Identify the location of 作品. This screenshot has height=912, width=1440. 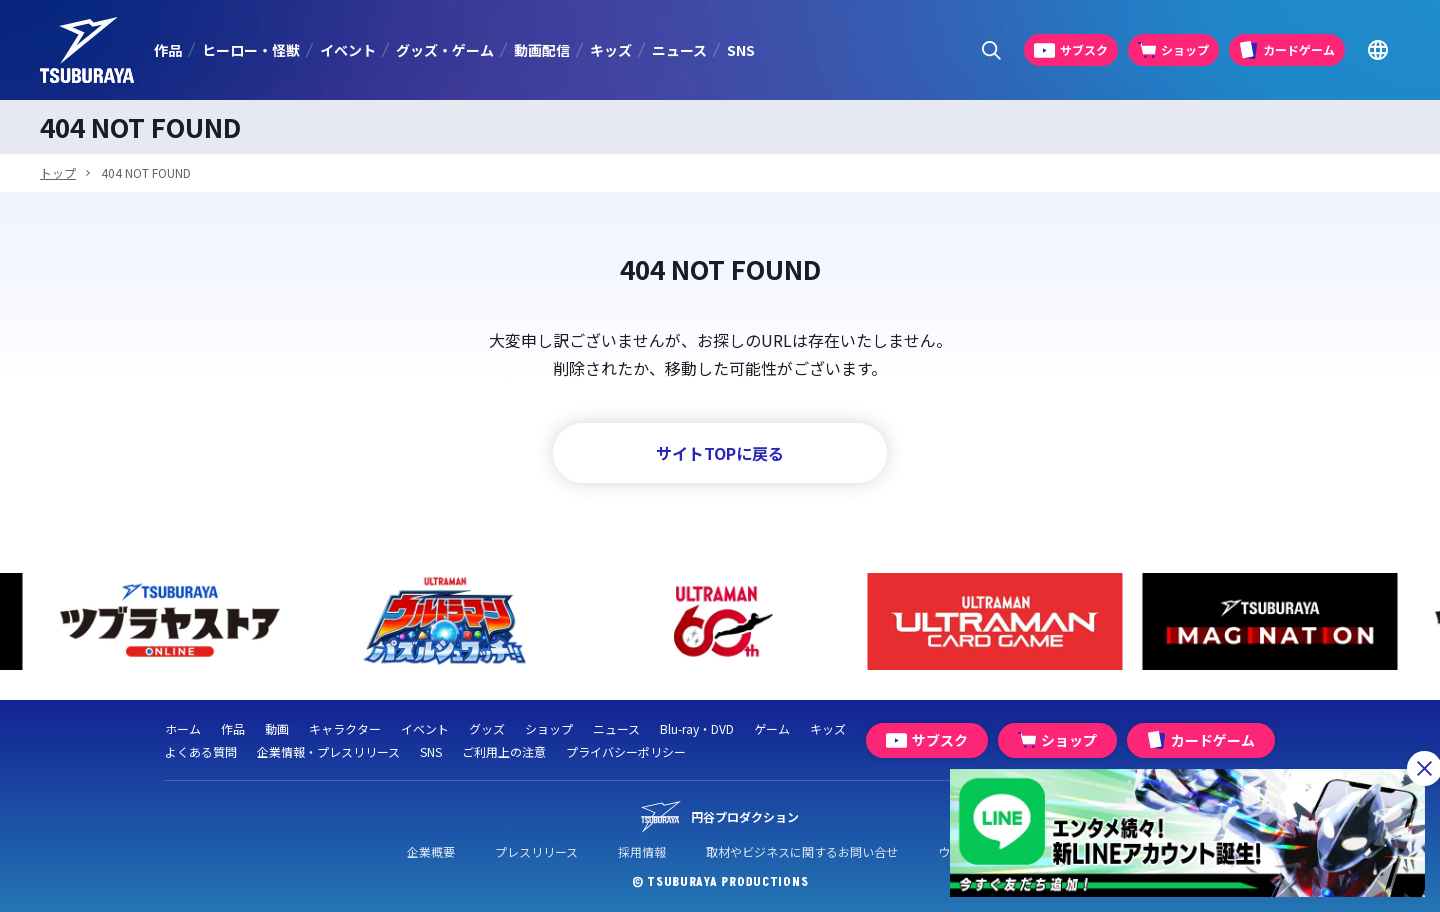
(168, 50).